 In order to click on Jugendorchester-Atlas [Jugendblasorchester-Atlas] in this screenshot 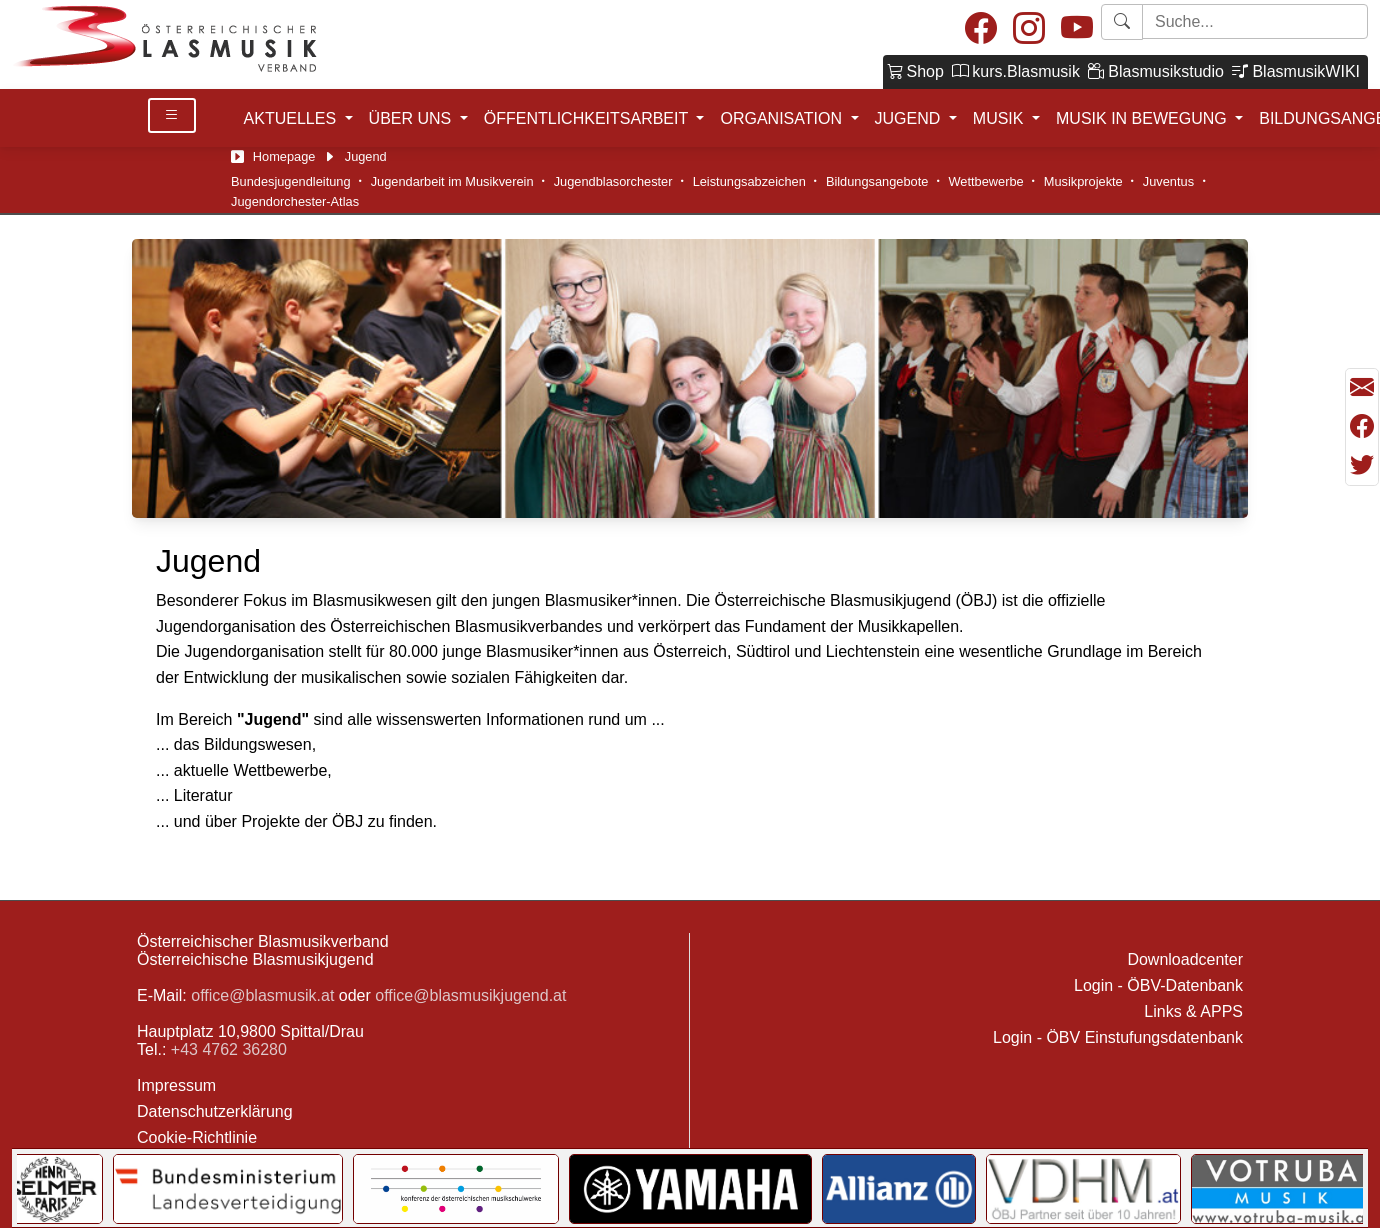, I will do `click(295, 201)`.